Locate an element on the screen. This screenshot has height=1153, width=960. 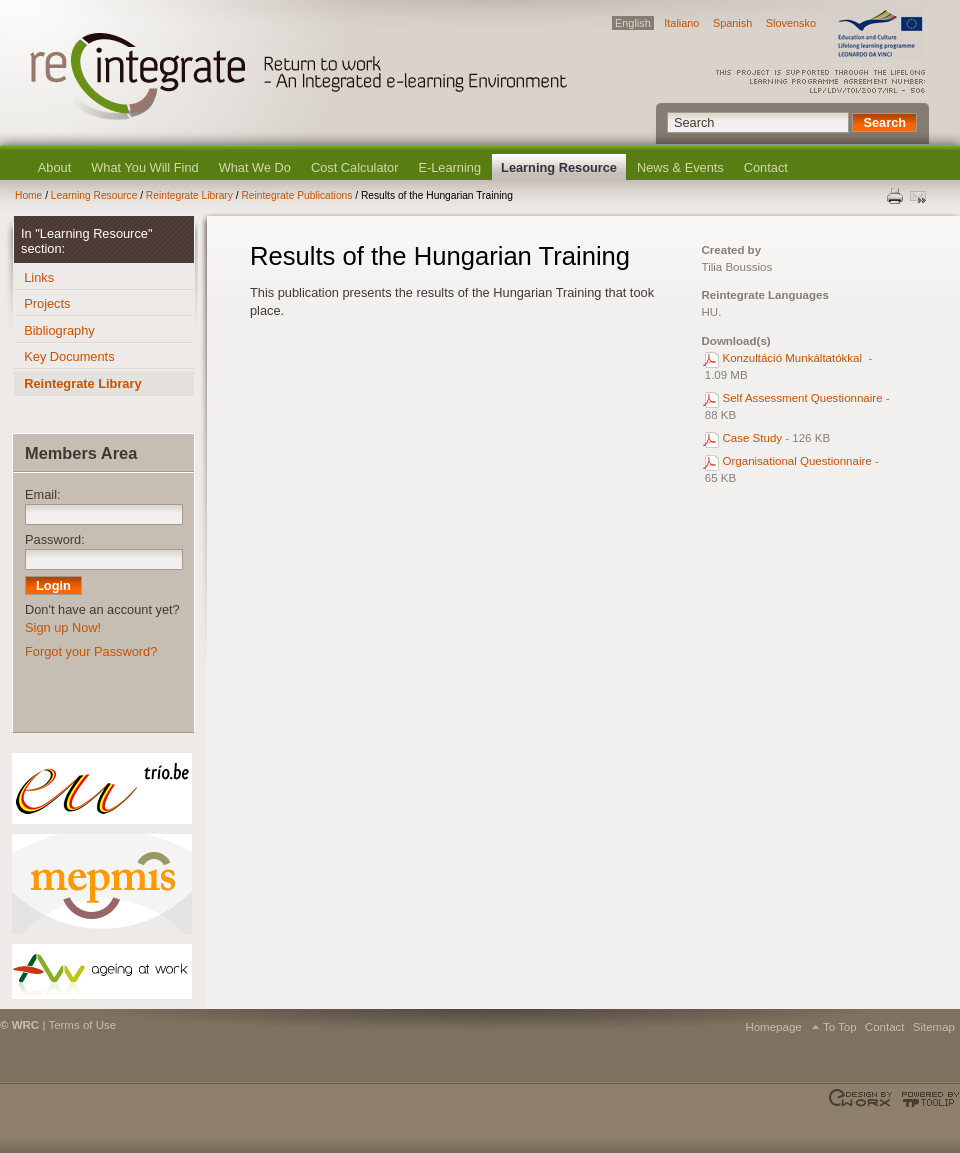
Bibliography is located at coordinates (59, 330).